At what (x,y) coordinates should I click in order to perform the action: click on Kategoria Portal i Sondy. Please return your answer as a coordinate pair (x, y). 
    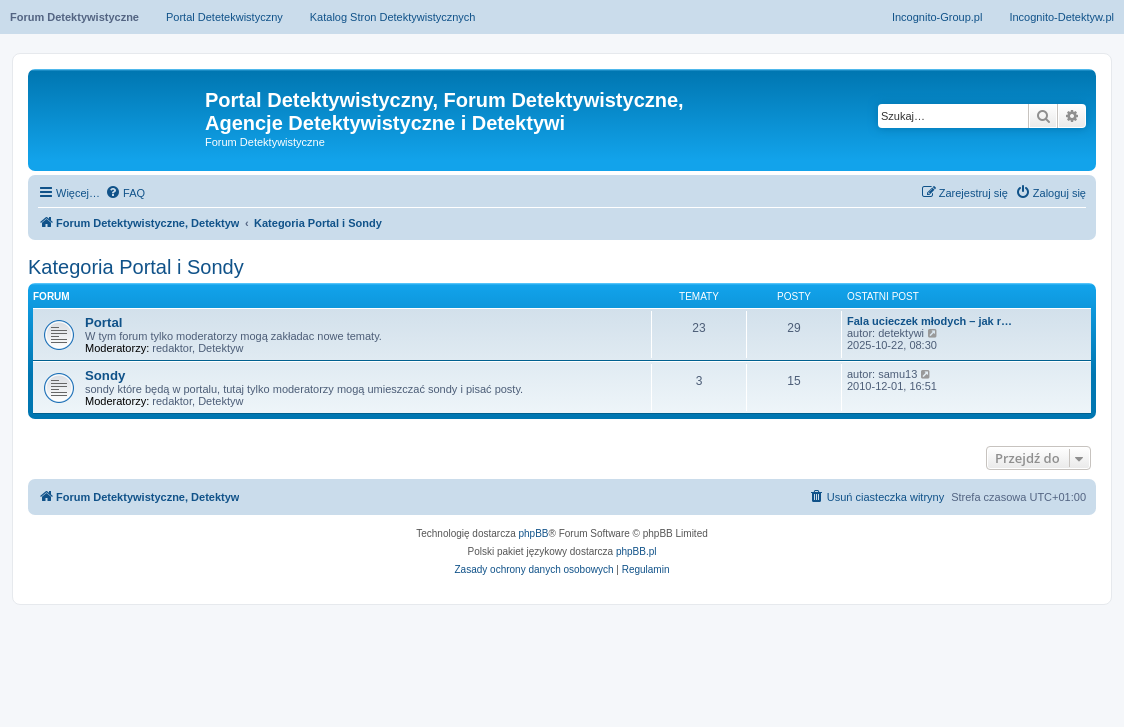
    Looking at the image, I should click on (136, 267).